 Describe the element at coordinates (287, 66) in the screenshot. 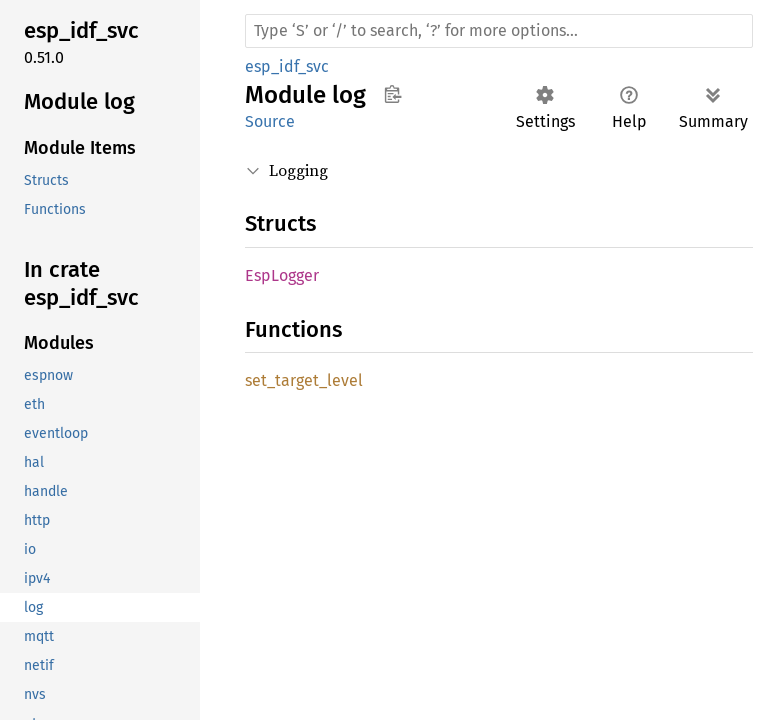

I see `esp_idf_svc` at that location.